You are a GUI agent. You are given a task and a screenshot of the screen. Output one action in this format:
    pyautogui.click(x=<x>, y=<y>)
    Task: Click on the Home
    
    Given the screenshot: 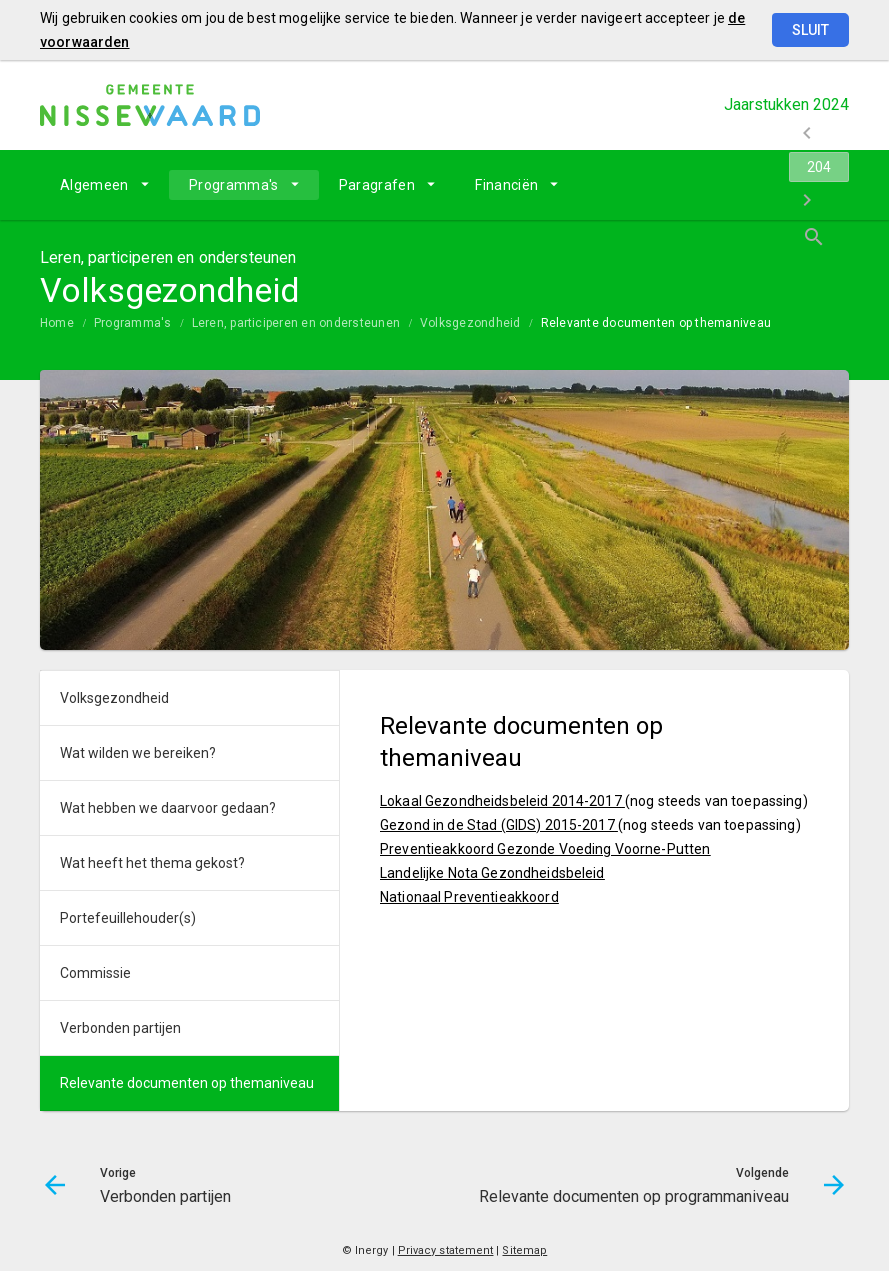 What is the action you would take?
    pyautogui.click(x=57, y=323)
    